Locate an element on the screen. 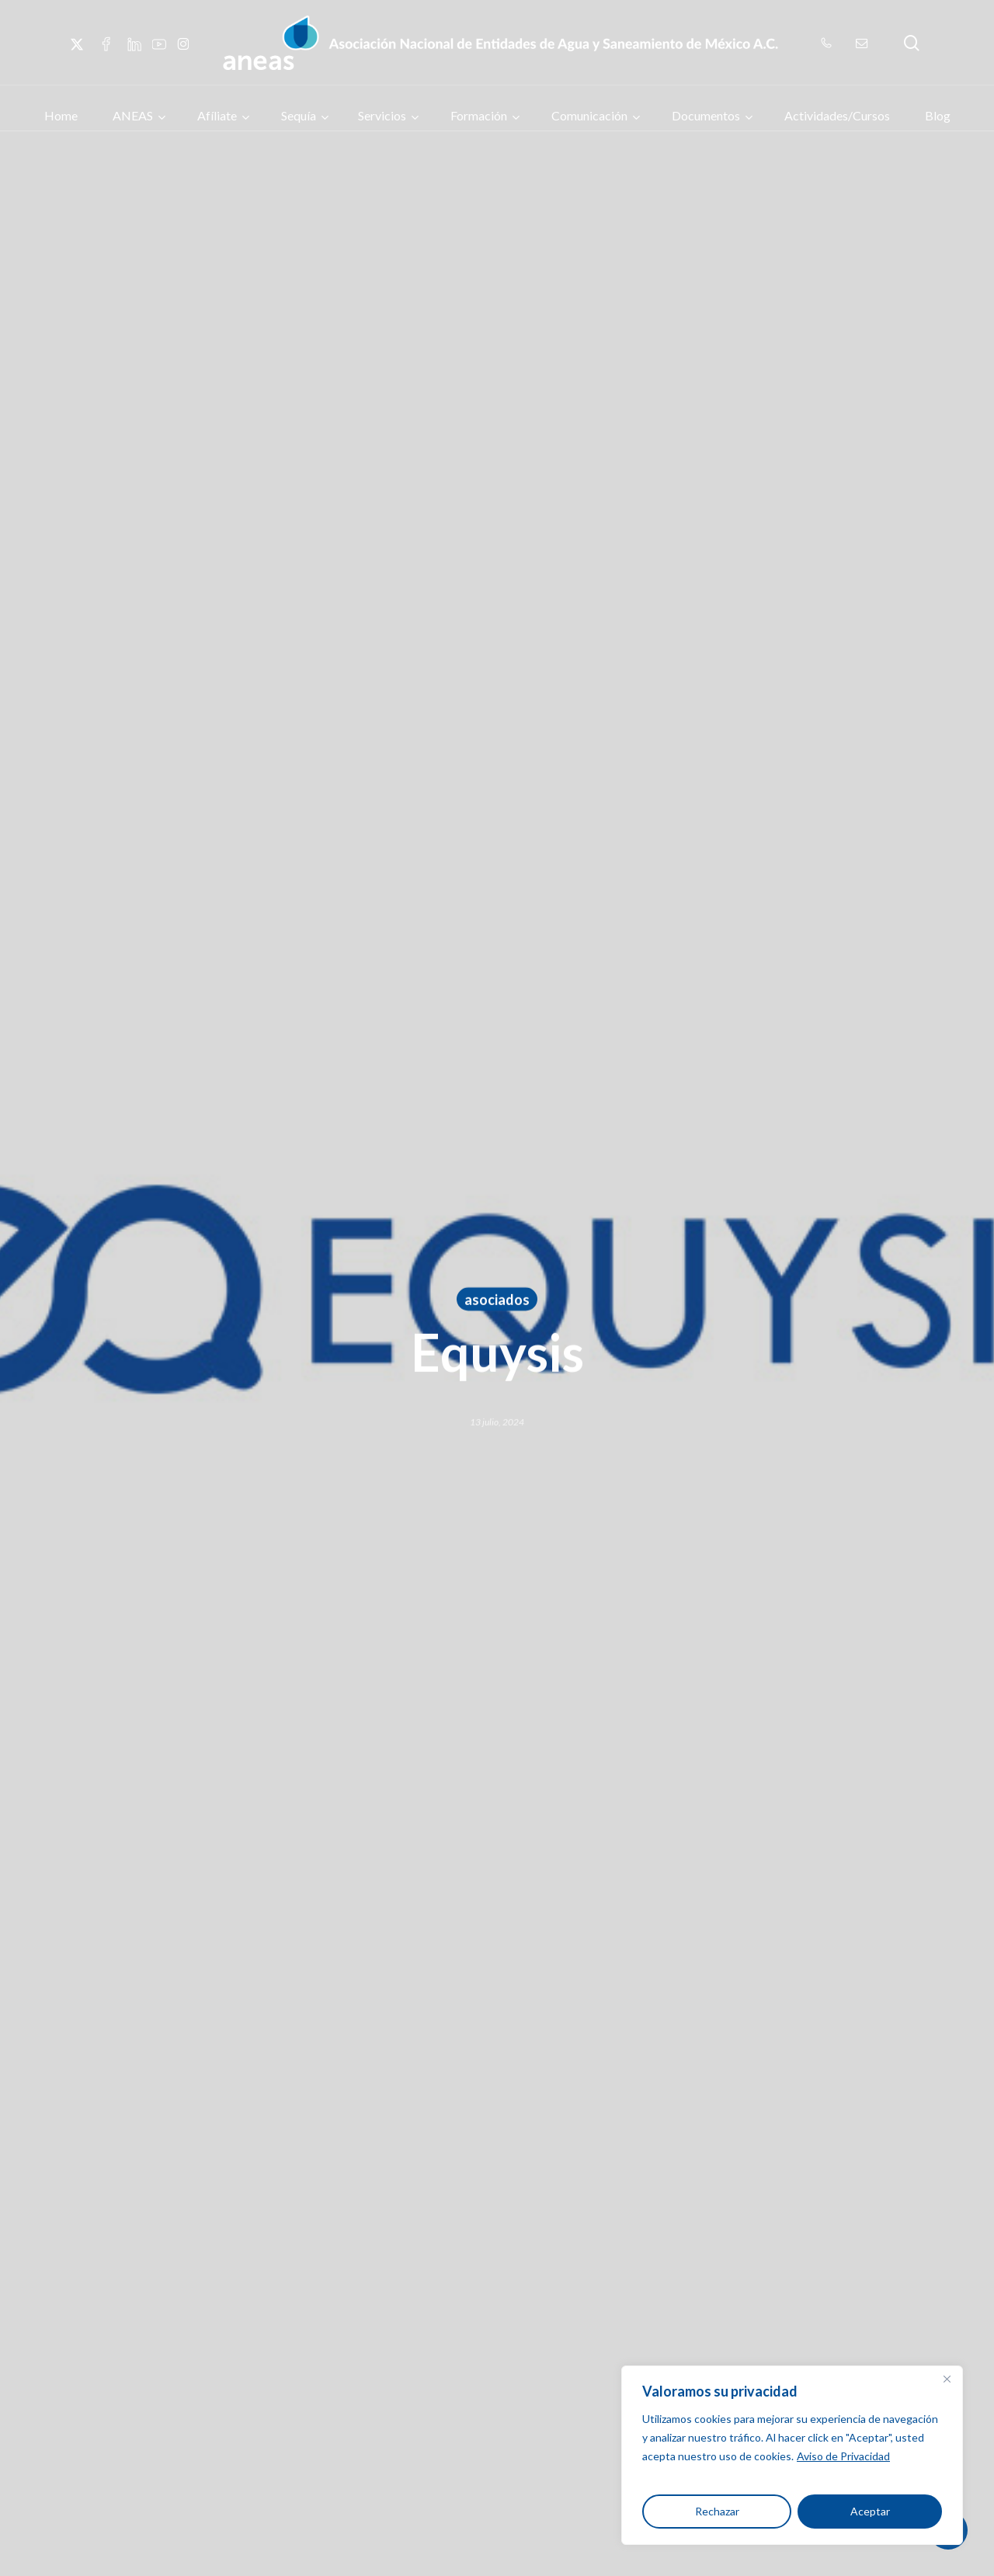 This screenshot has height=2576, width=994. Aviso de Privacidad is located at coordinates (843, 2456).